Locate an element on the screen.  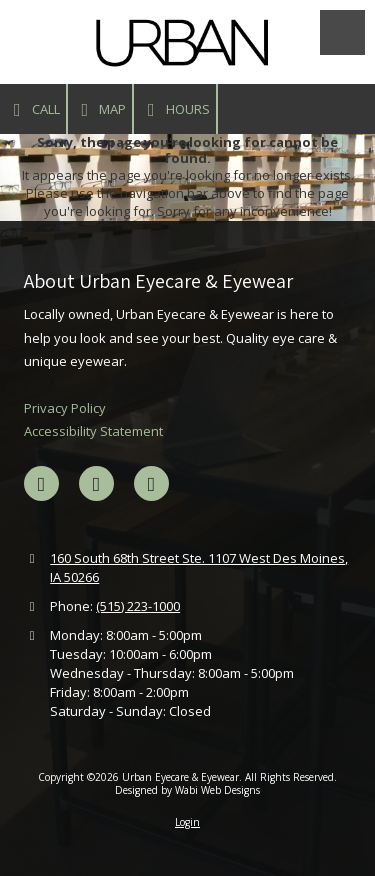
[Visit Urban Eyecare & Eyewear on Google (opens in new window)] is located at coordinates (96, 483).